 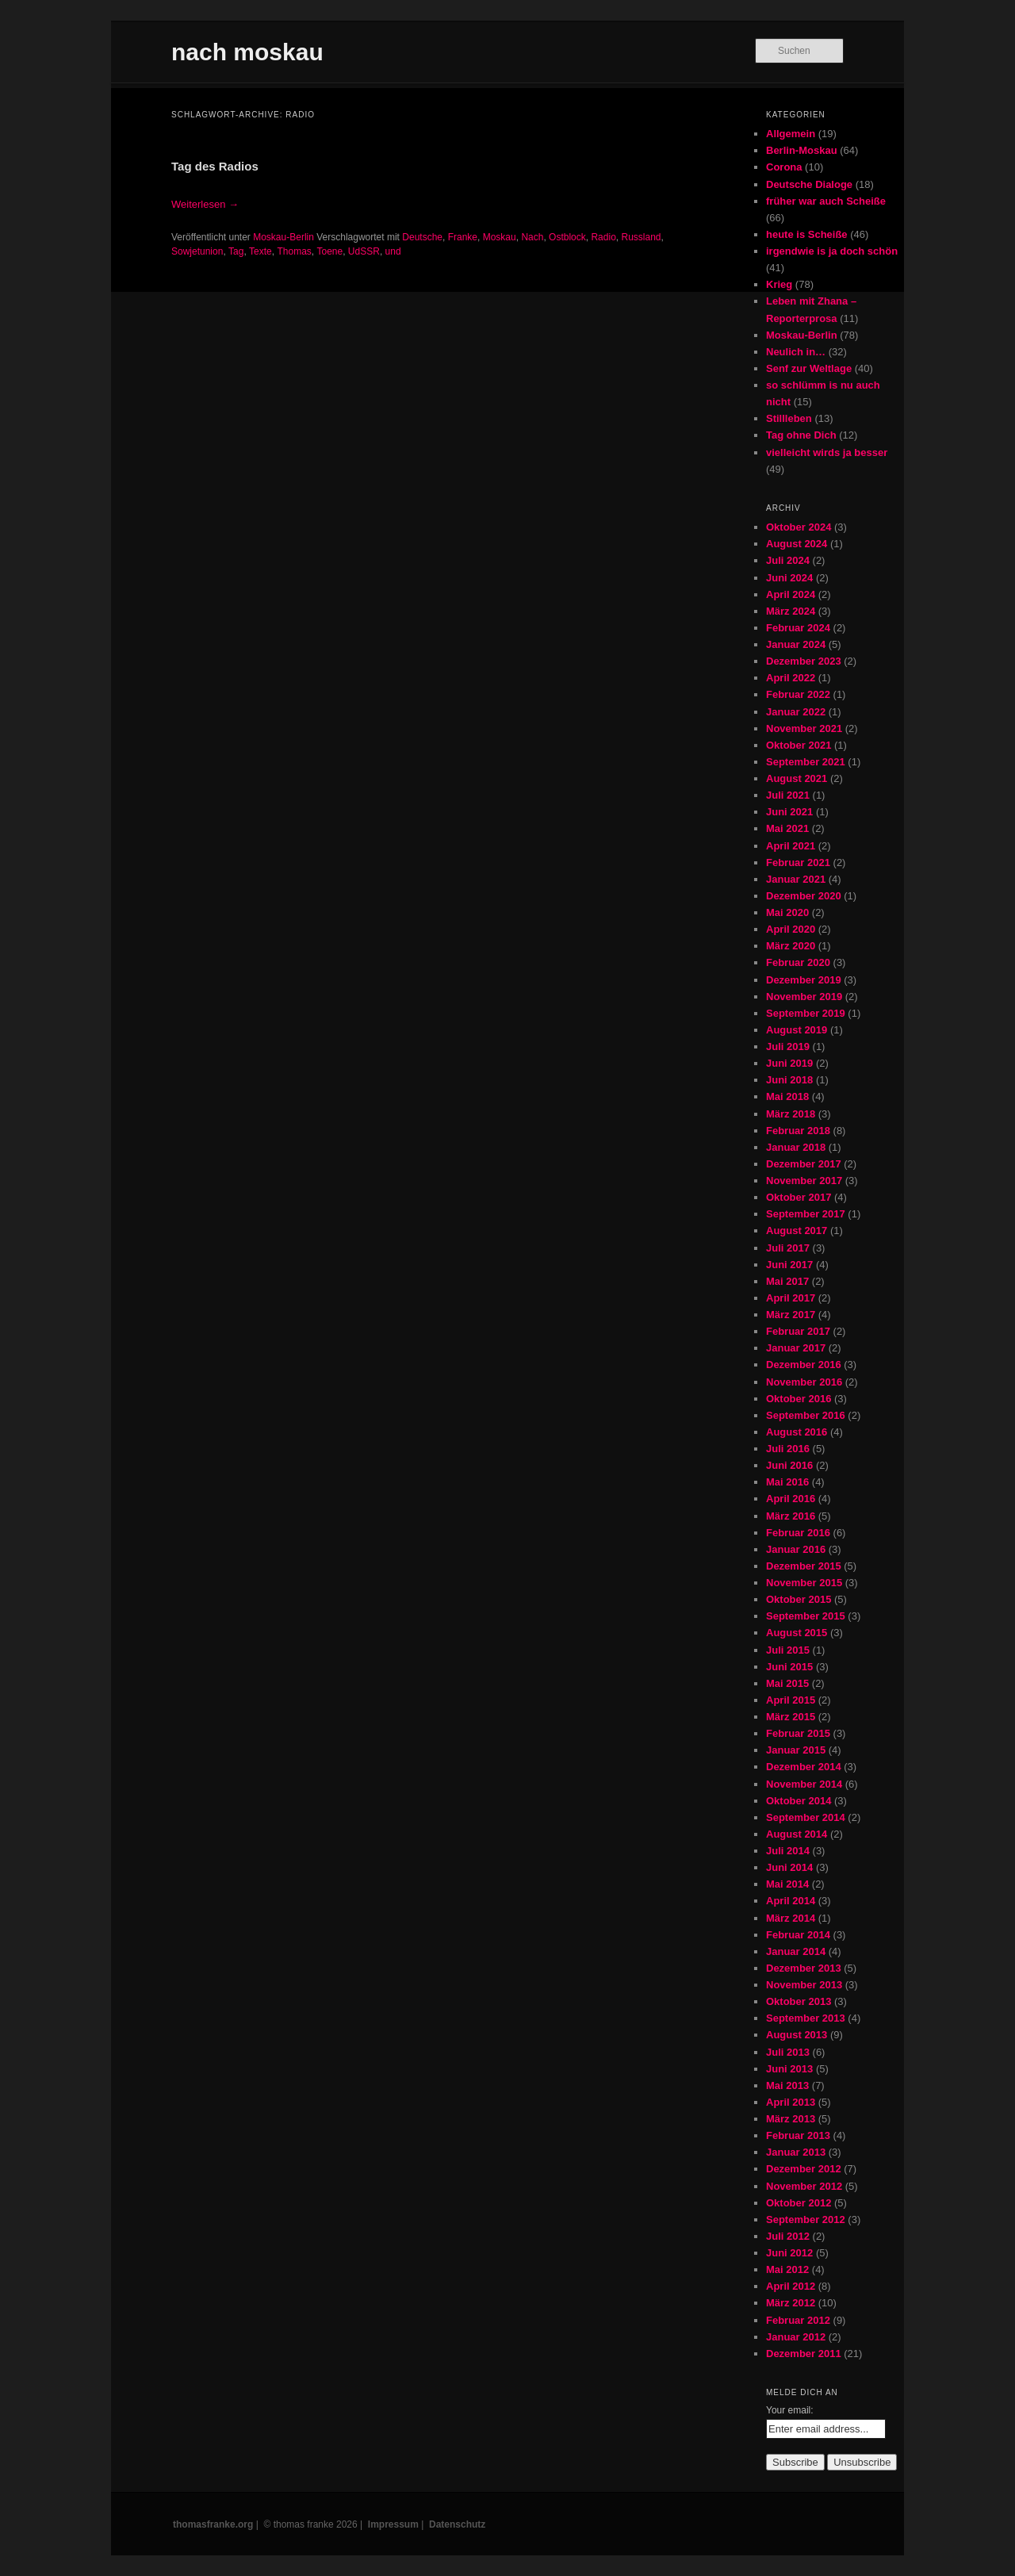 What do you see at coordinates (803, 1566) in the screenshot?
I see `Dezember 2015` at bounding box center [803, 1566].